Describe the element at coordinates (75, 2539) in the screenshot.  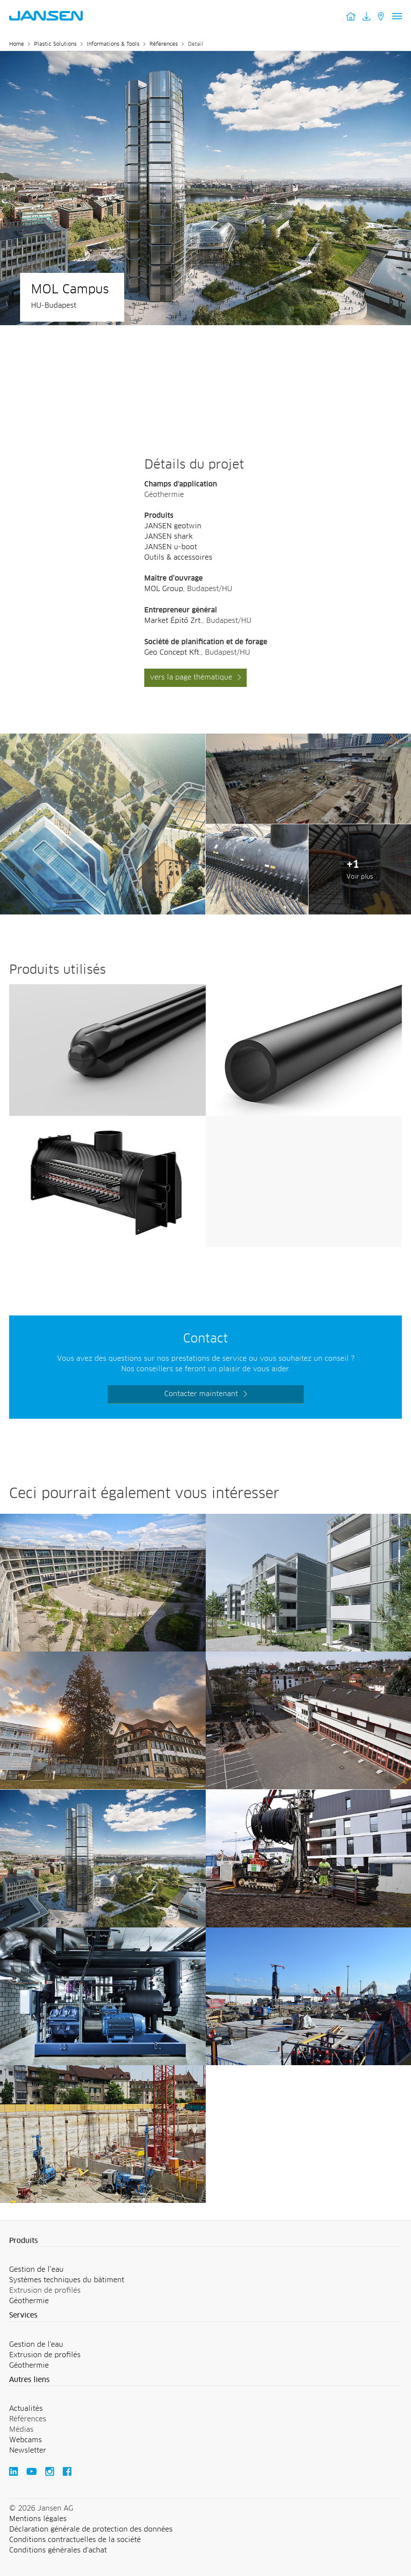
I see `Conditions contractuelles de la société` at that location.